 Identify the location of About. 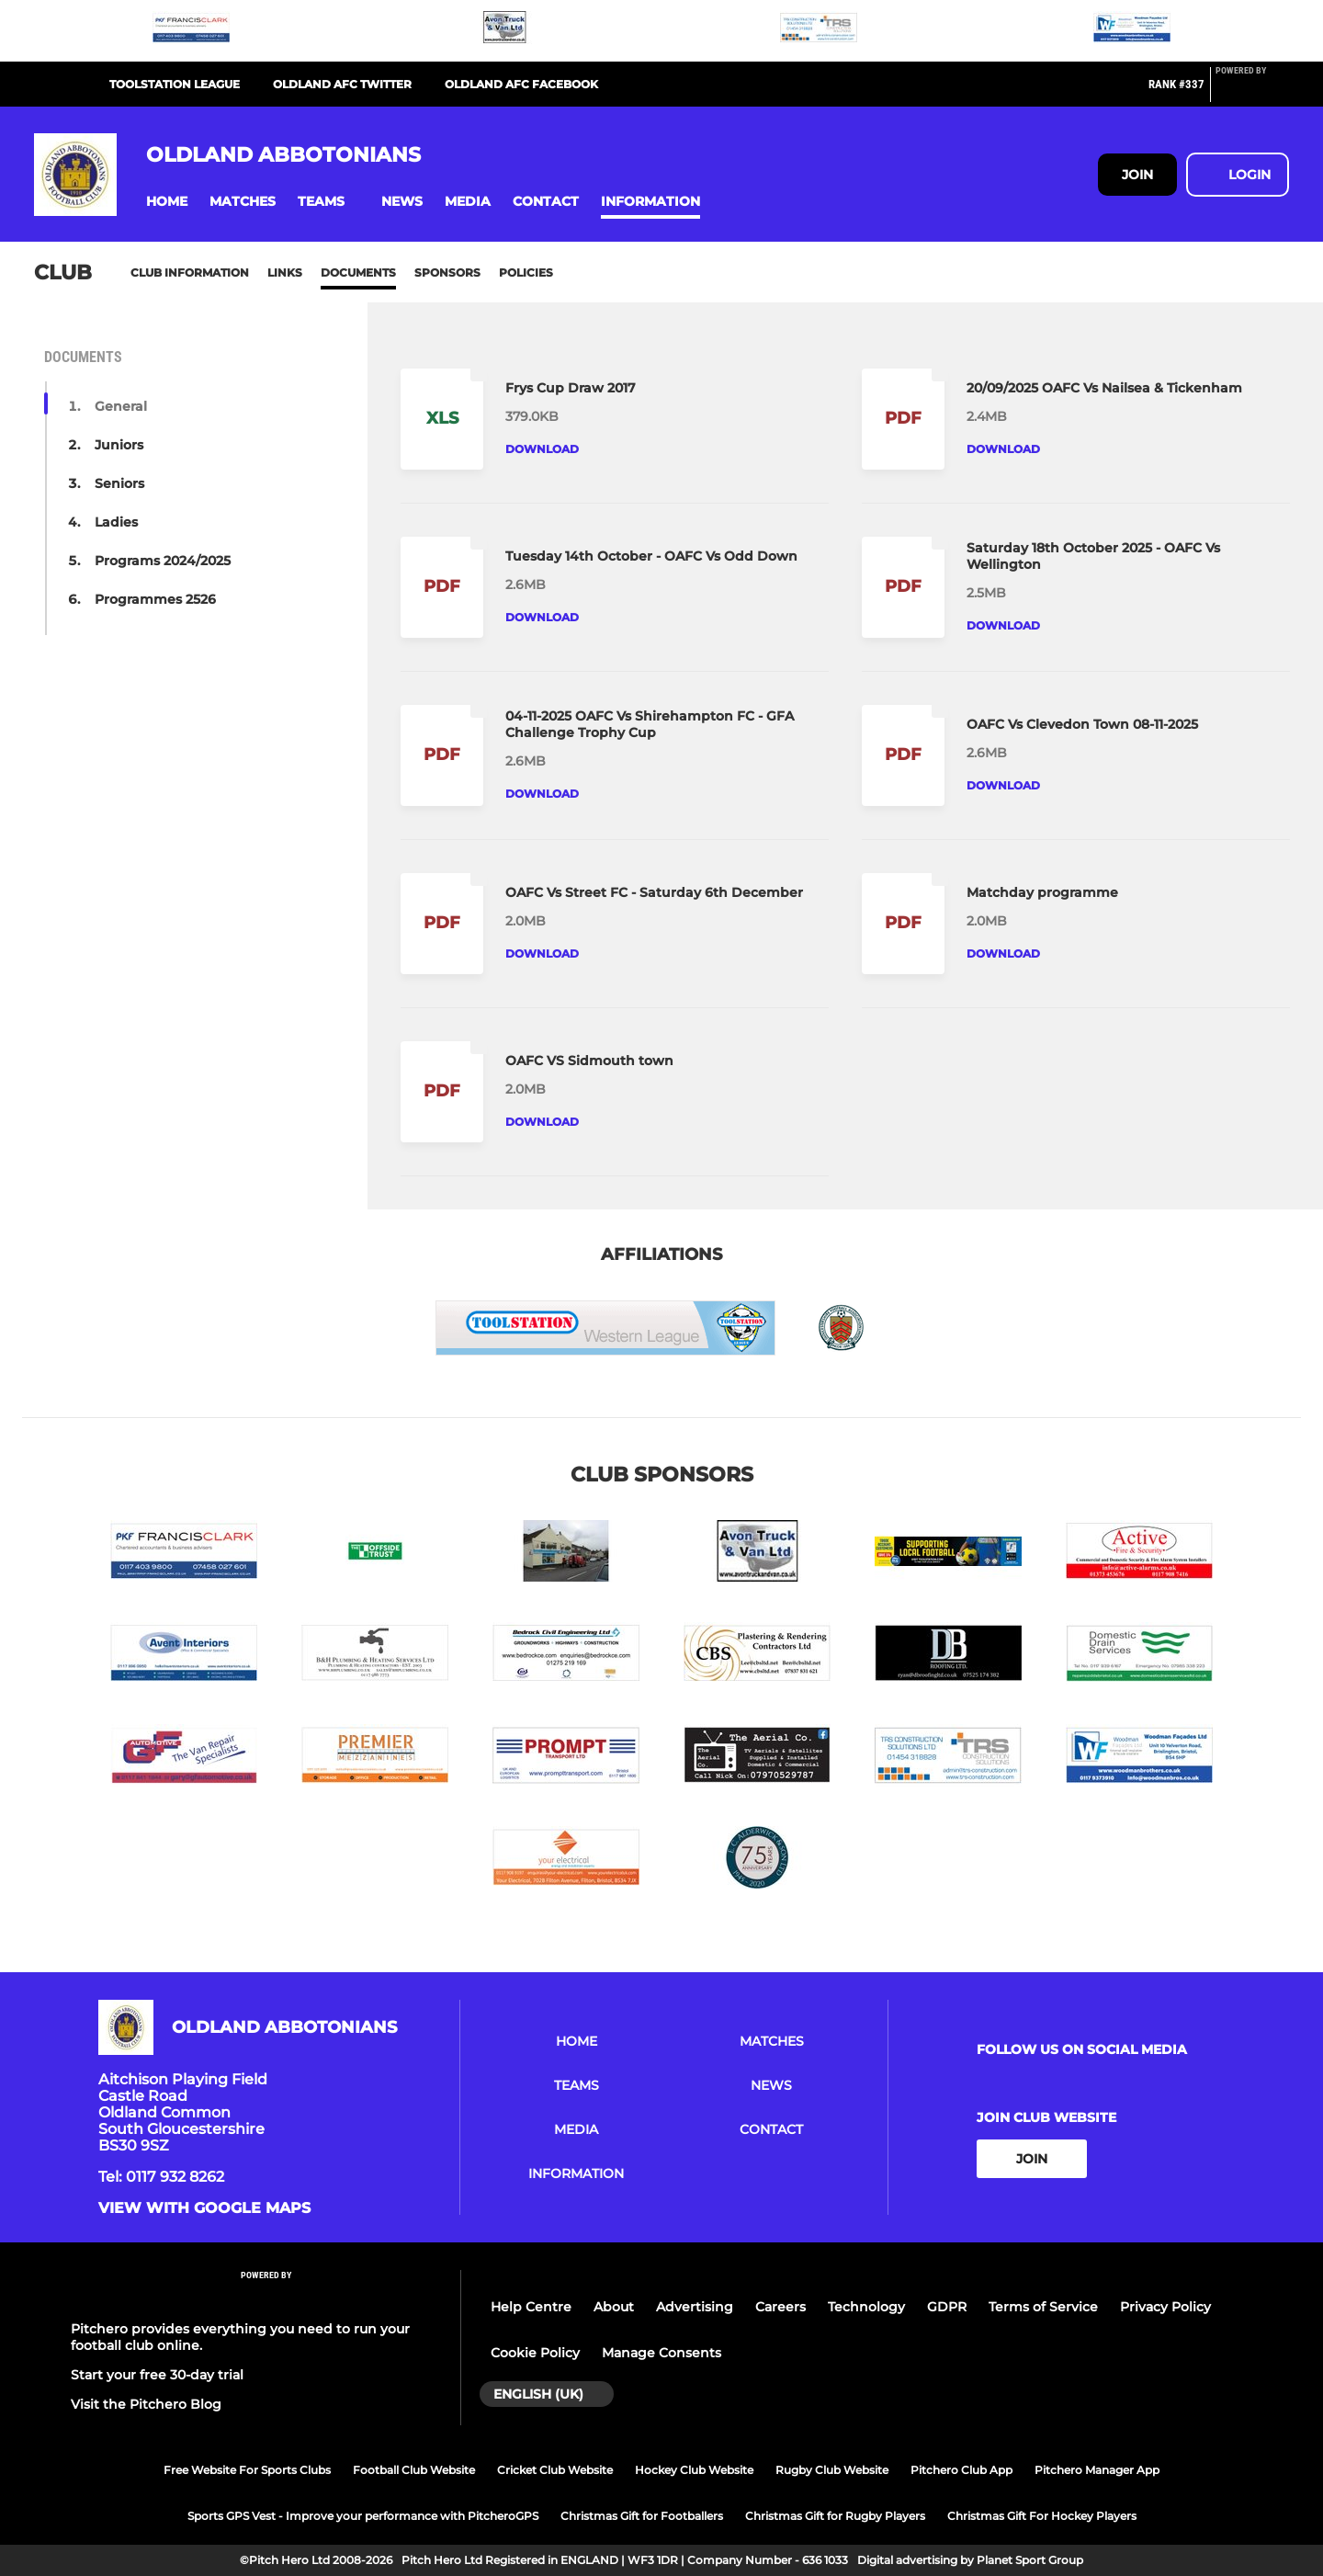
(614, 2306).